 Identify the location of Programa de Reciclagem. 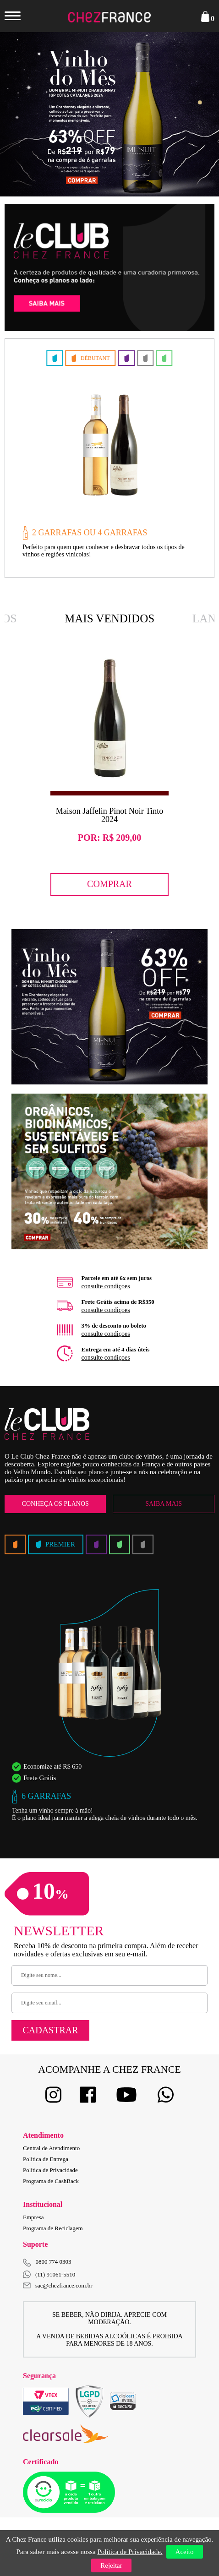
(53, 2228).